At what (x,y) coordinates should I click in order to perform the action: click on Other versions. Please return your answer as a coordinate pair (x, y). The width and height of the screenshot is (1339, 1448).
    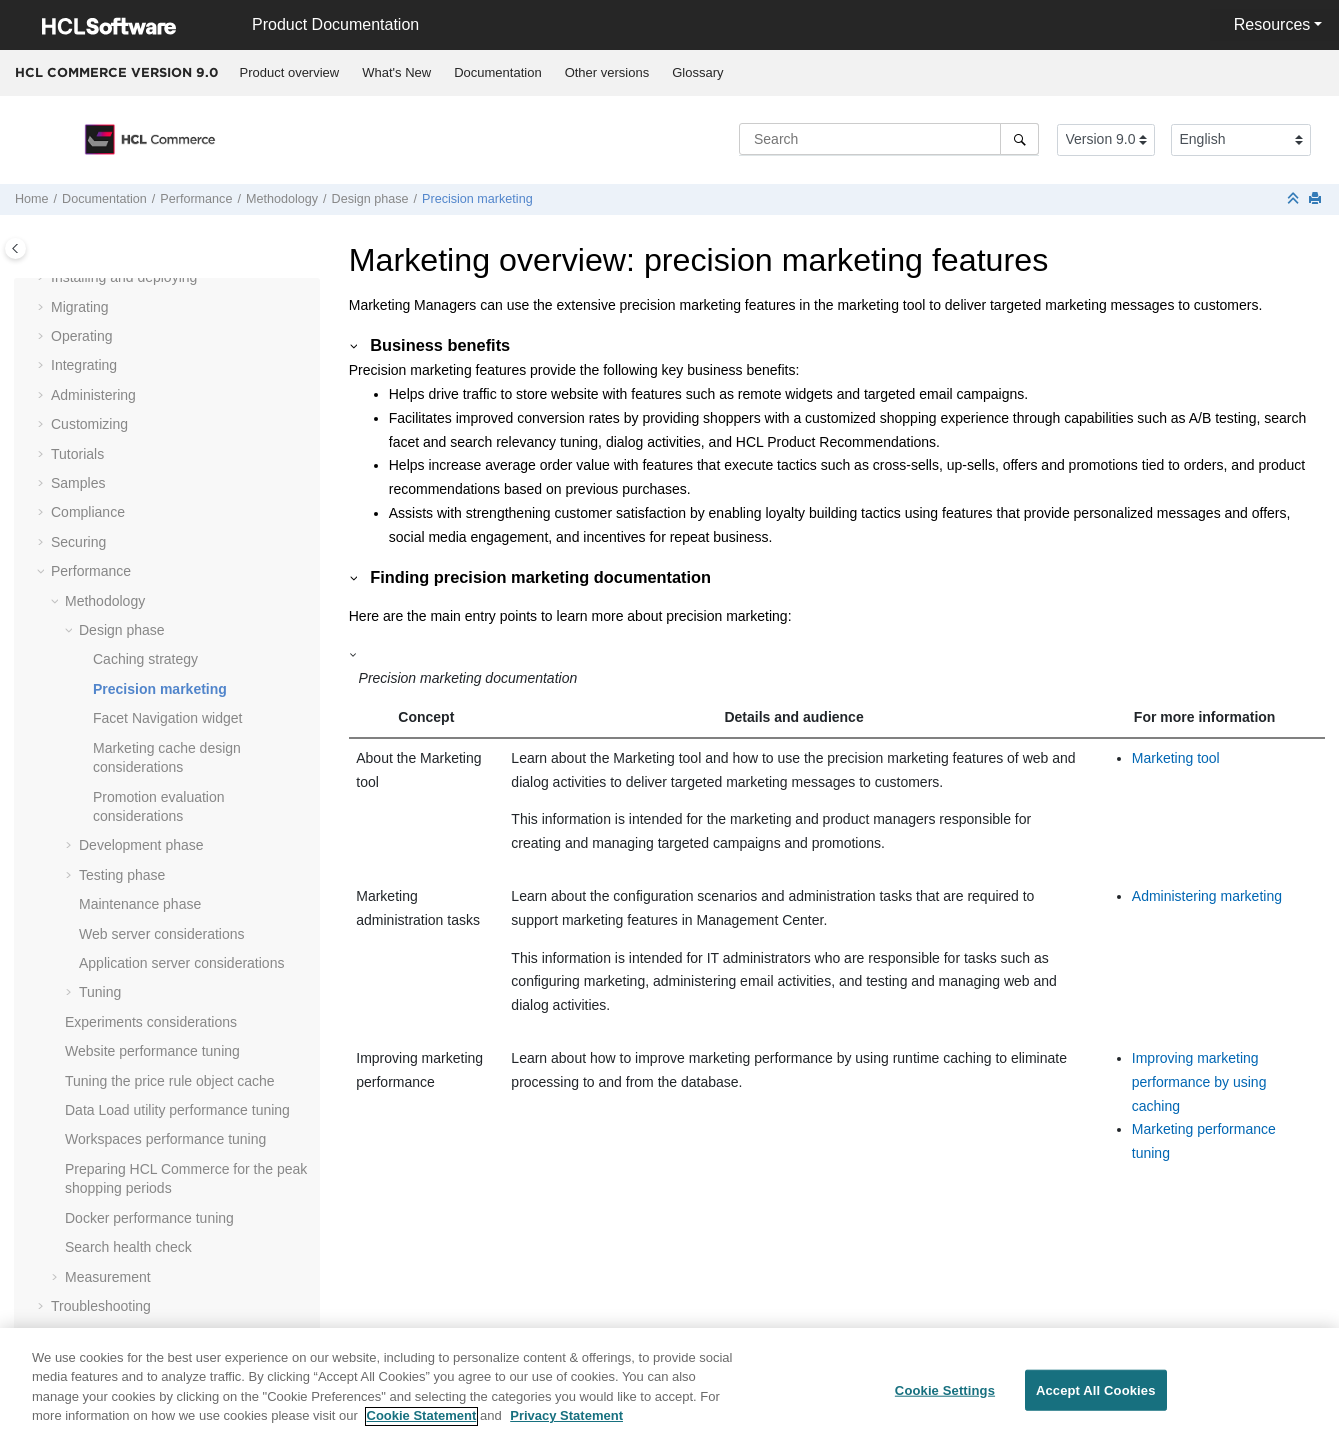
    Looking at the image, I should click on (607, 72).